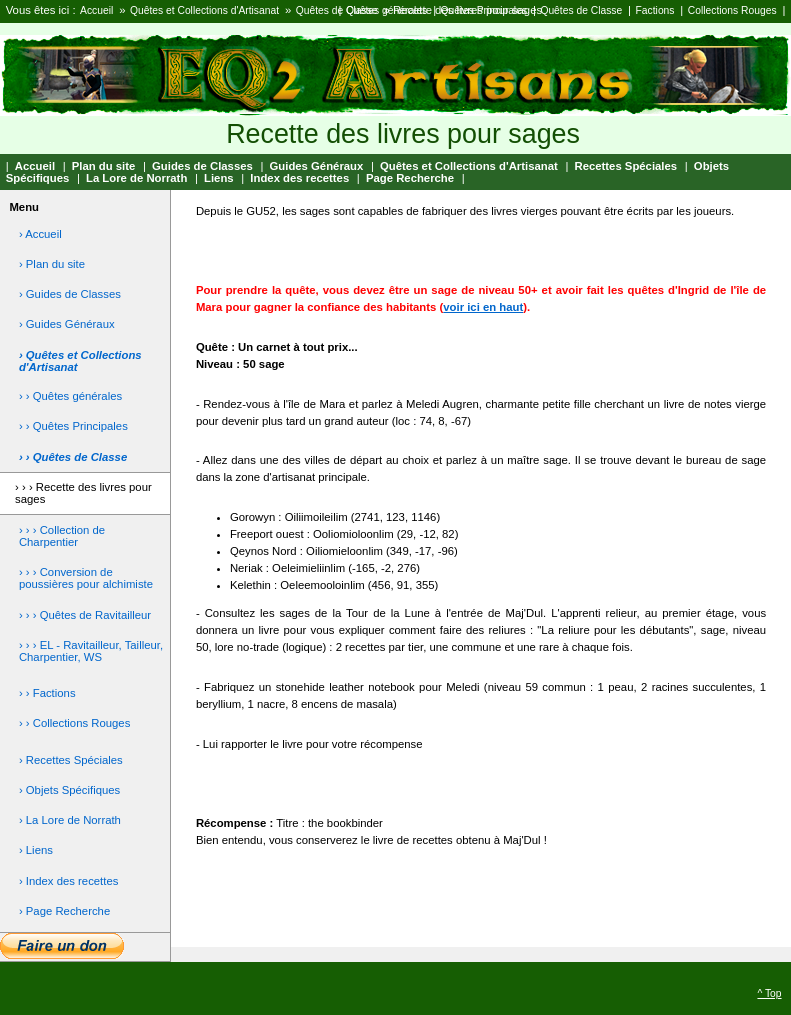 The height and width of the screenshot is (1015, 791). I want to click on › › › Conversion de poussières pour alchimiste, so click(86, 578).